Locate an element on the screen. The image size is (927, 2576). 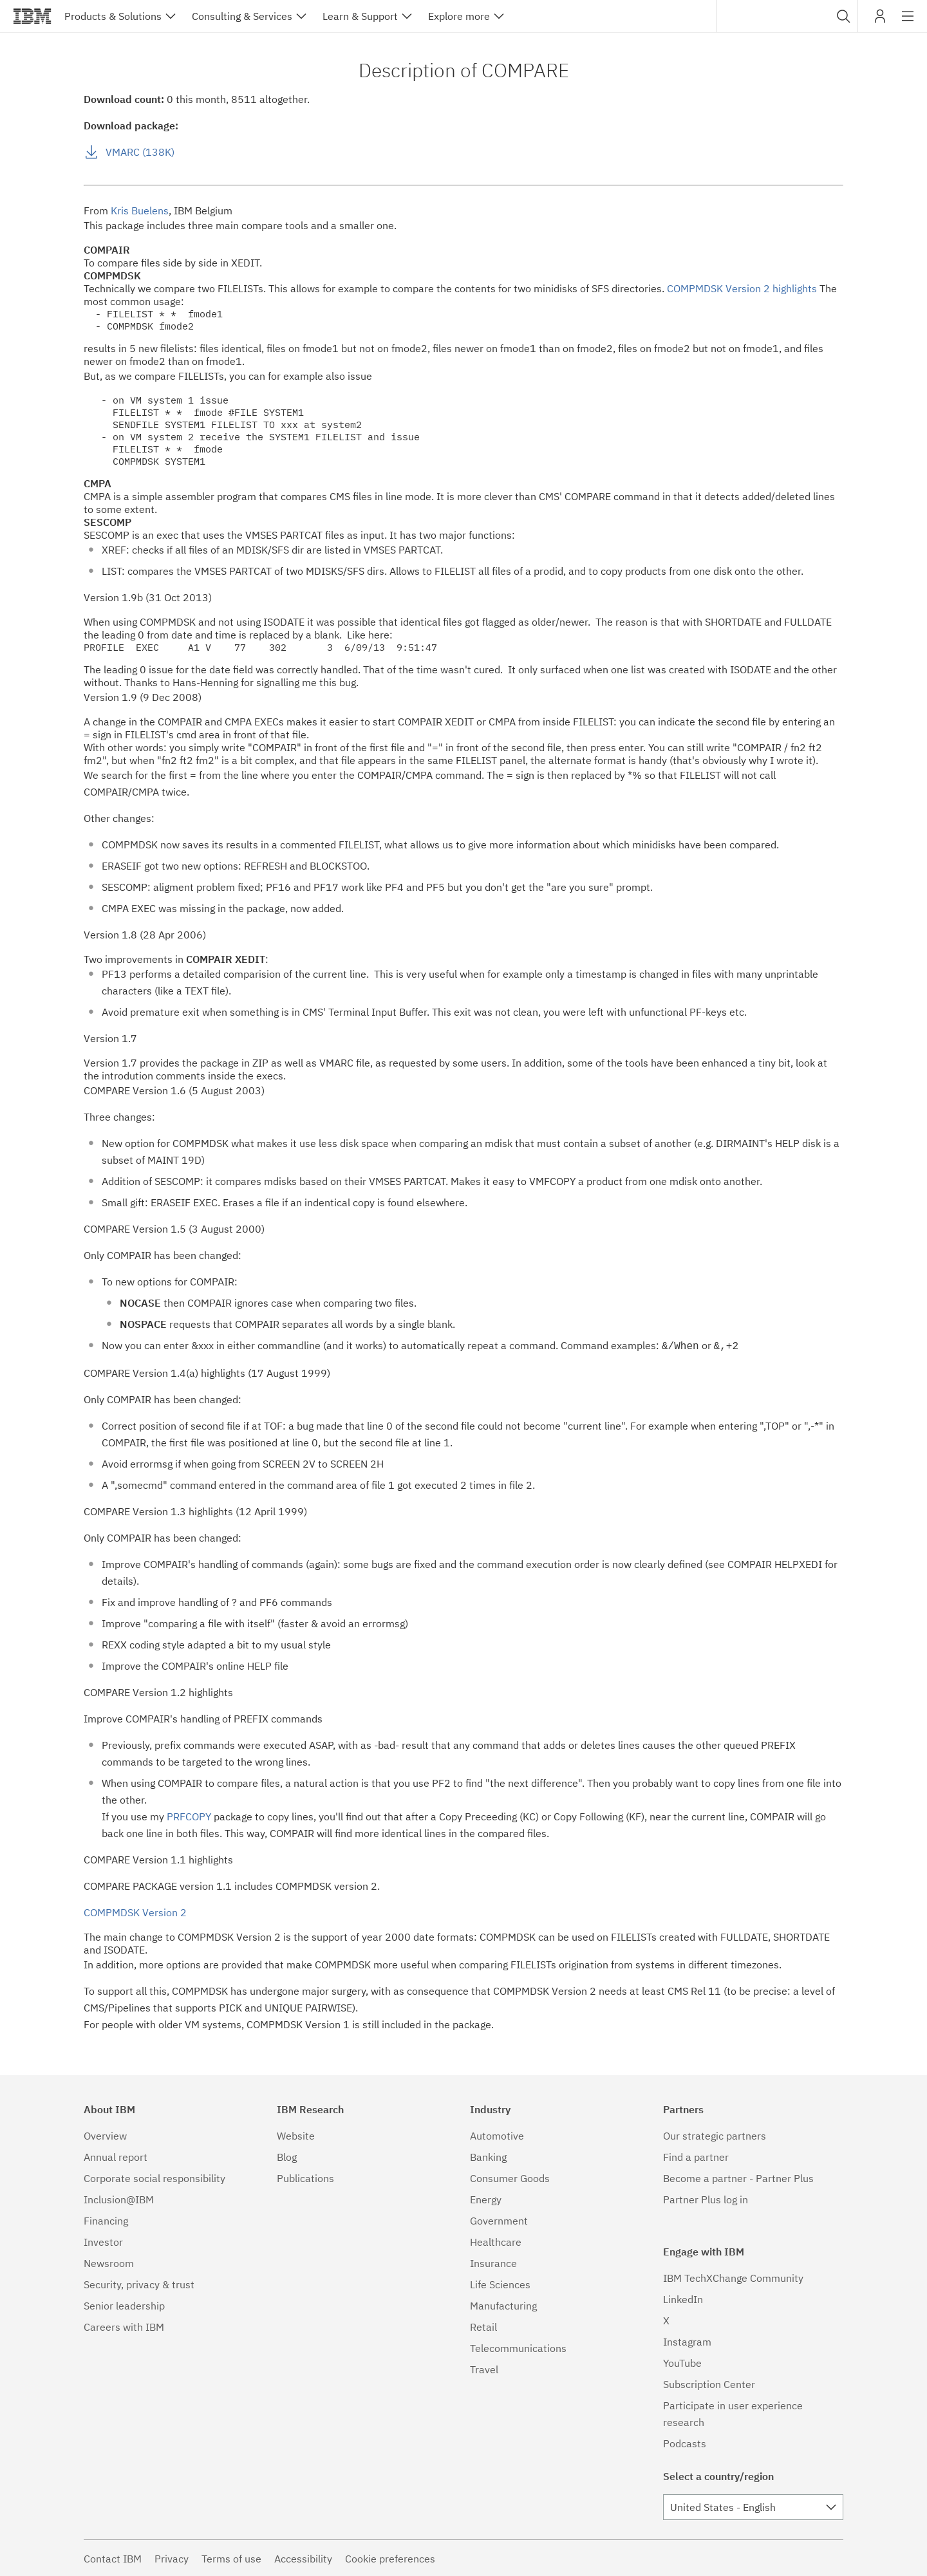
Inclusion@IBM is located at coordinates (119, 2198).